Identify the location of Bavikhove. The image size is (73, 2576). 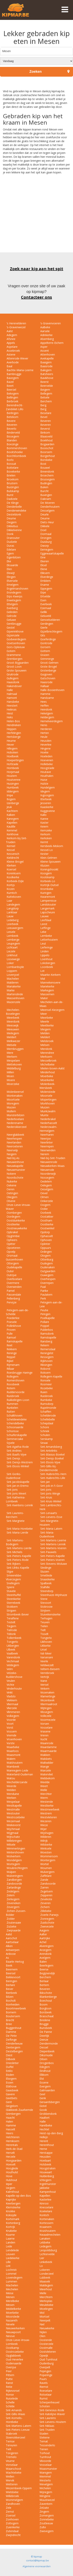
(46, 378).